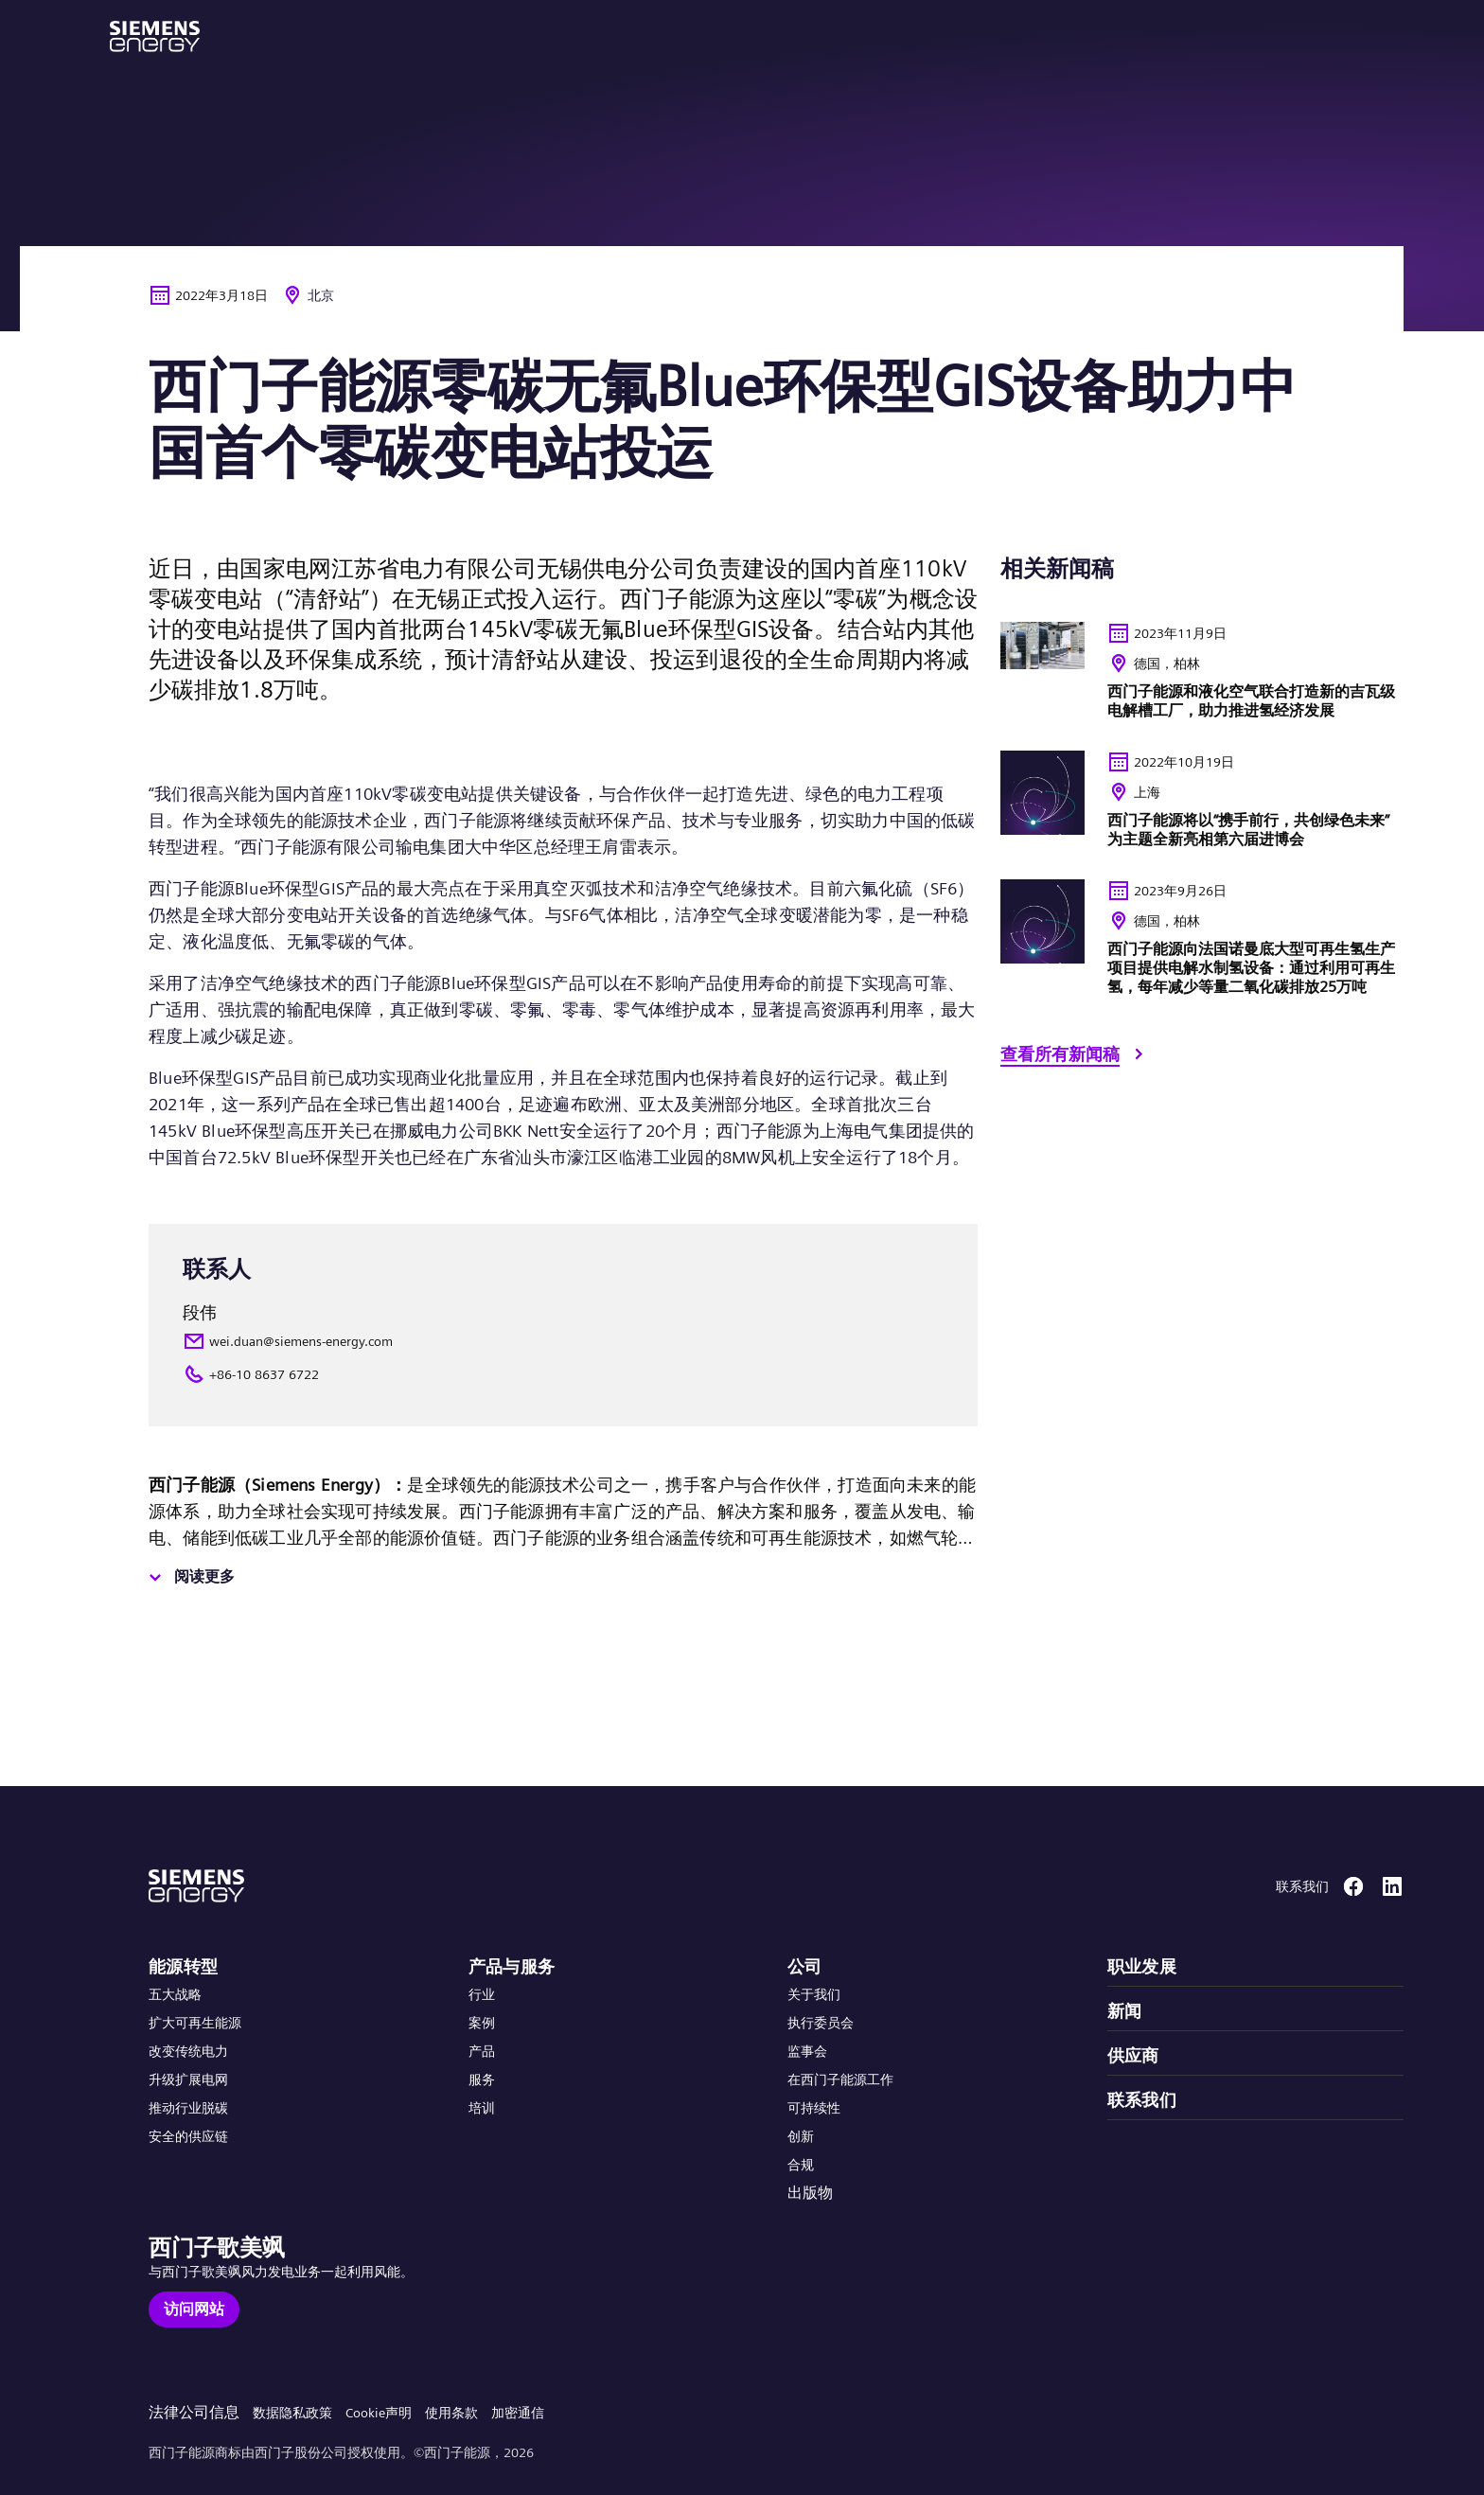  Describe the element at coordinates (512, 1966) in the screenshot. I see `产品与服务` at that location.